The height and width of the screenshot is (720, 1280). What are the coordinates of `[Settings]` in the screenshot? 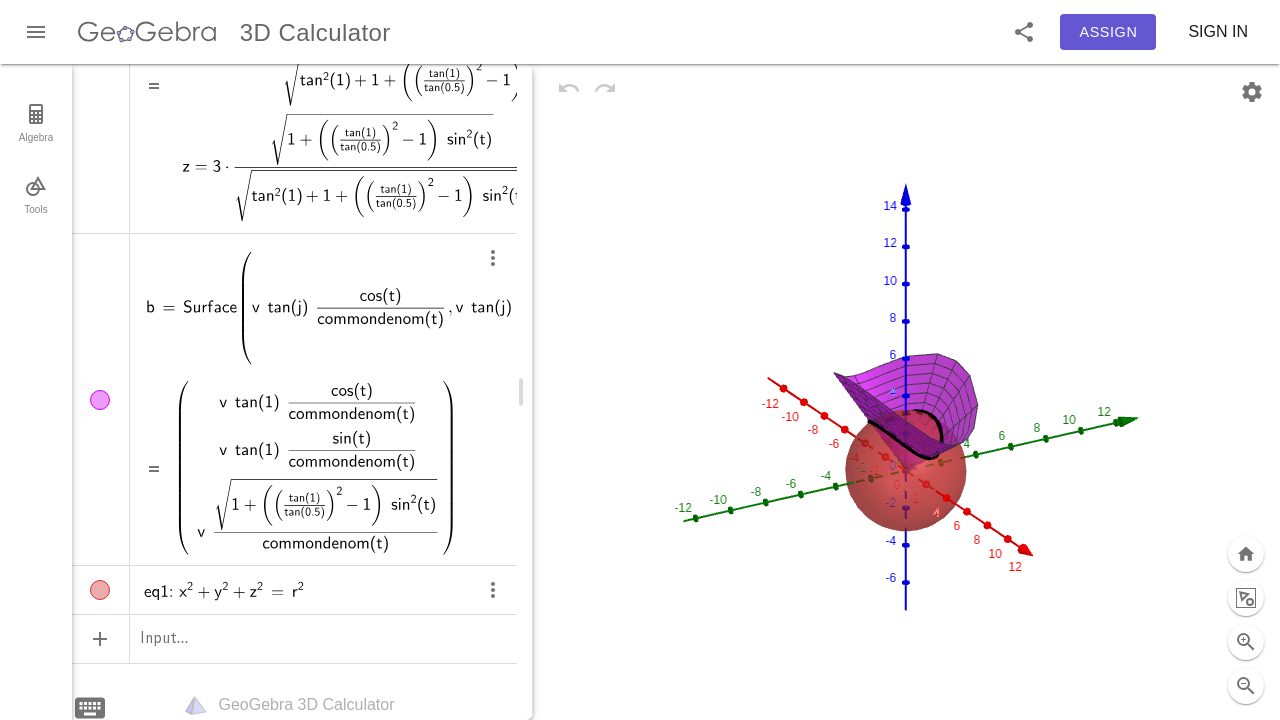 It's located at (1252, 92).